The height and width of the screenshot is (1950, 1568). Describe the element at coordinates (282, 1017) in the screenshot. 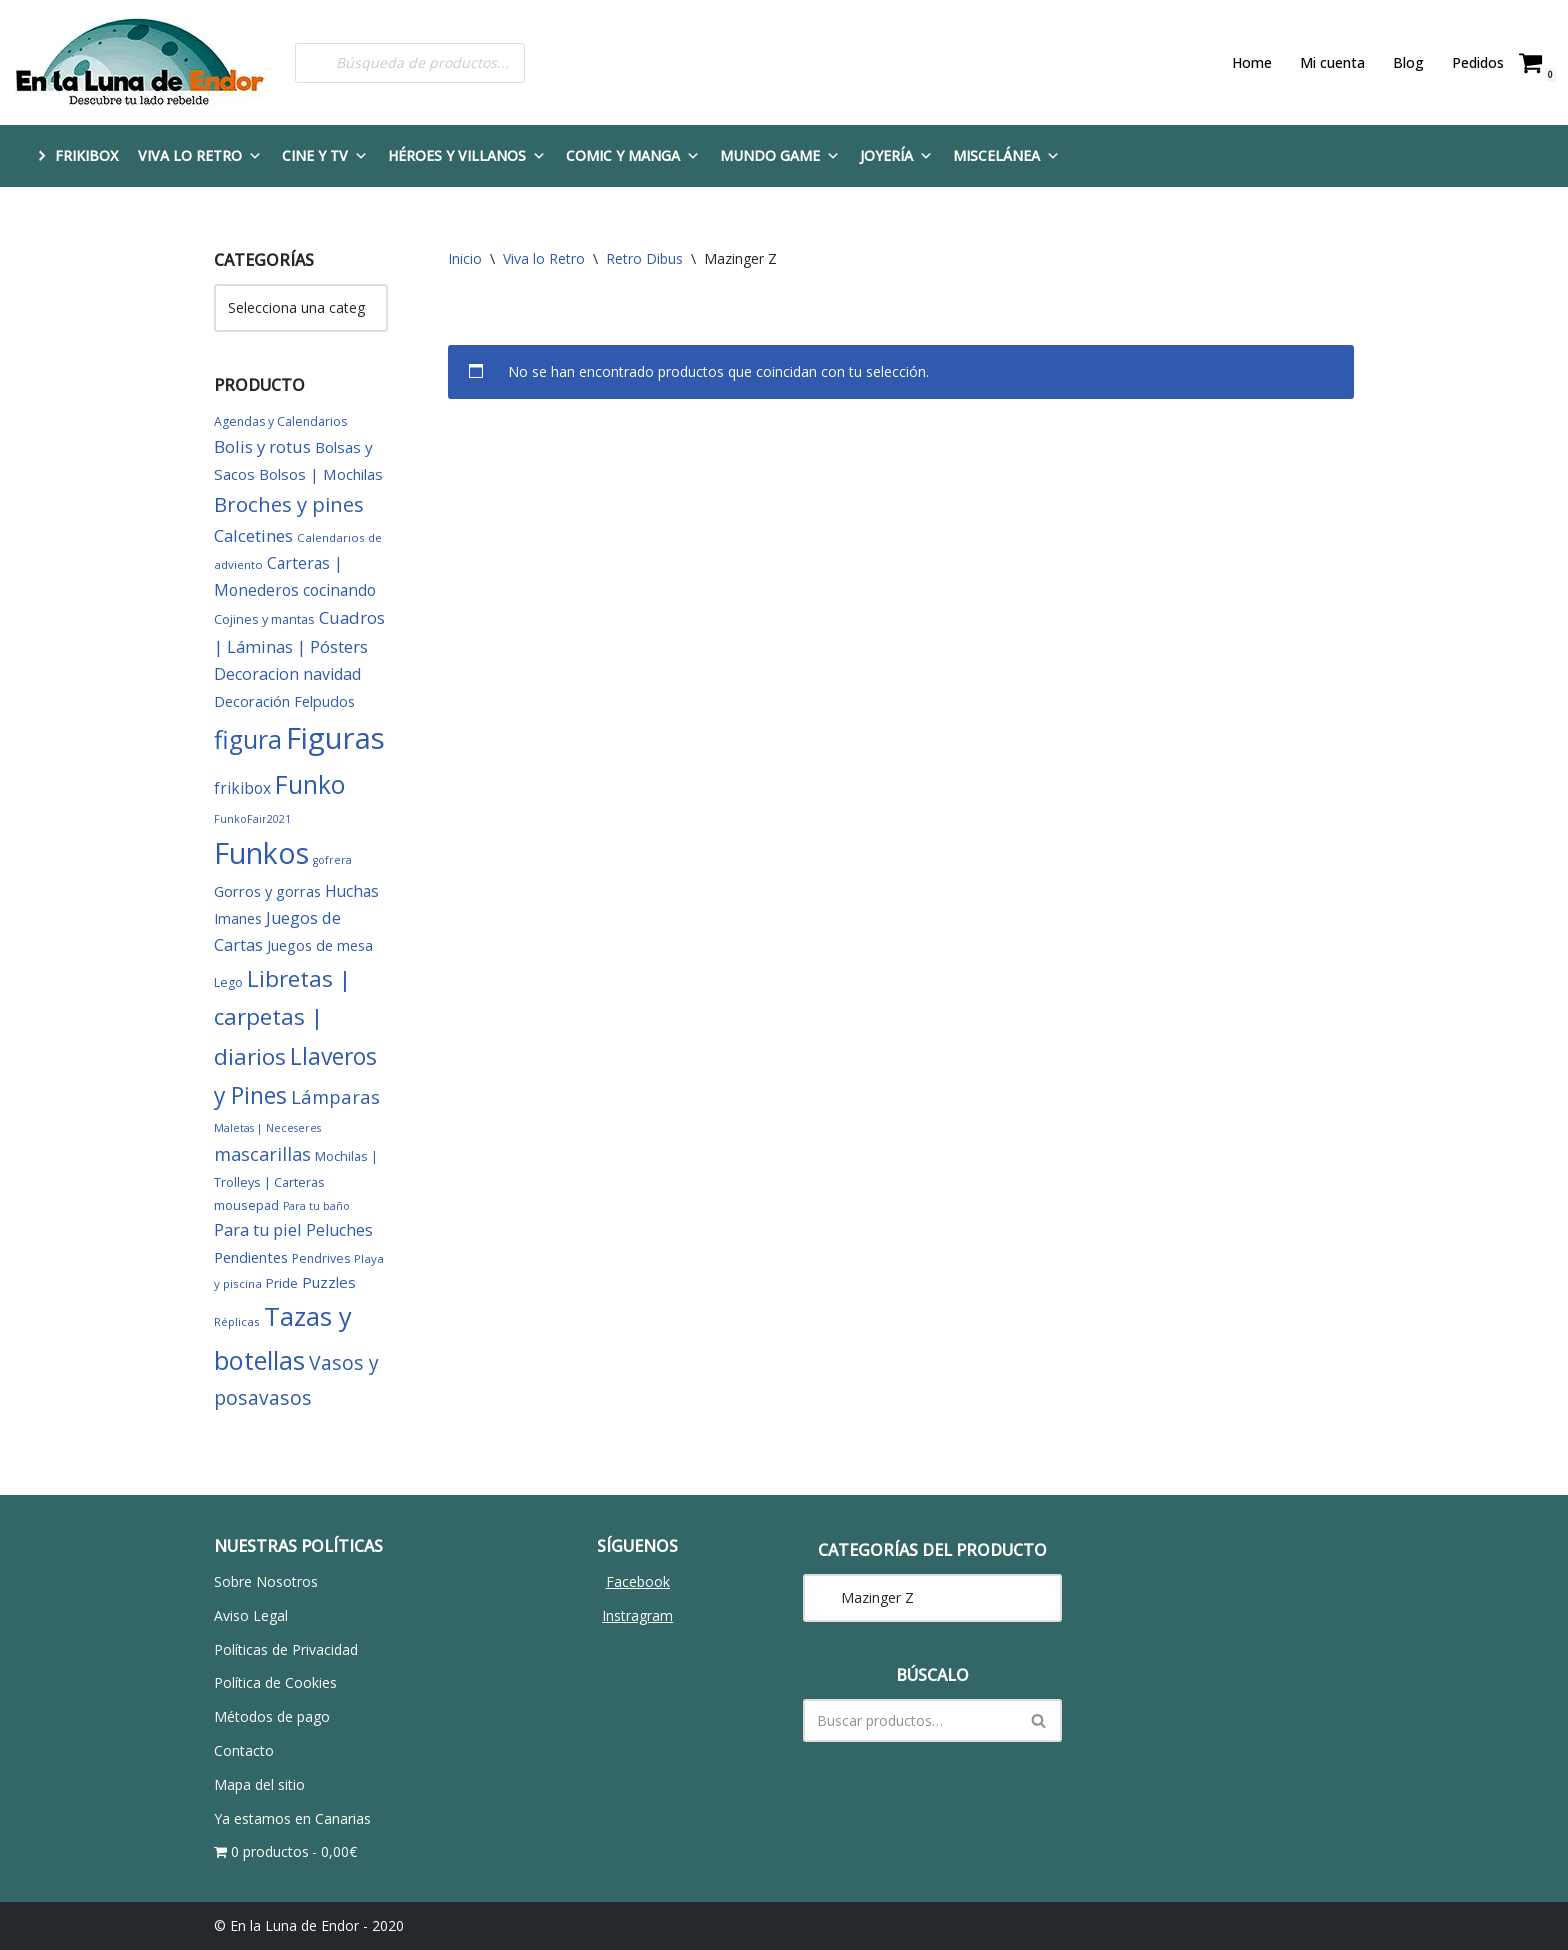

I see `Libretas | carpetas | diarios [Libretas | carpetas | diarios (63 elementos)]` at that location.